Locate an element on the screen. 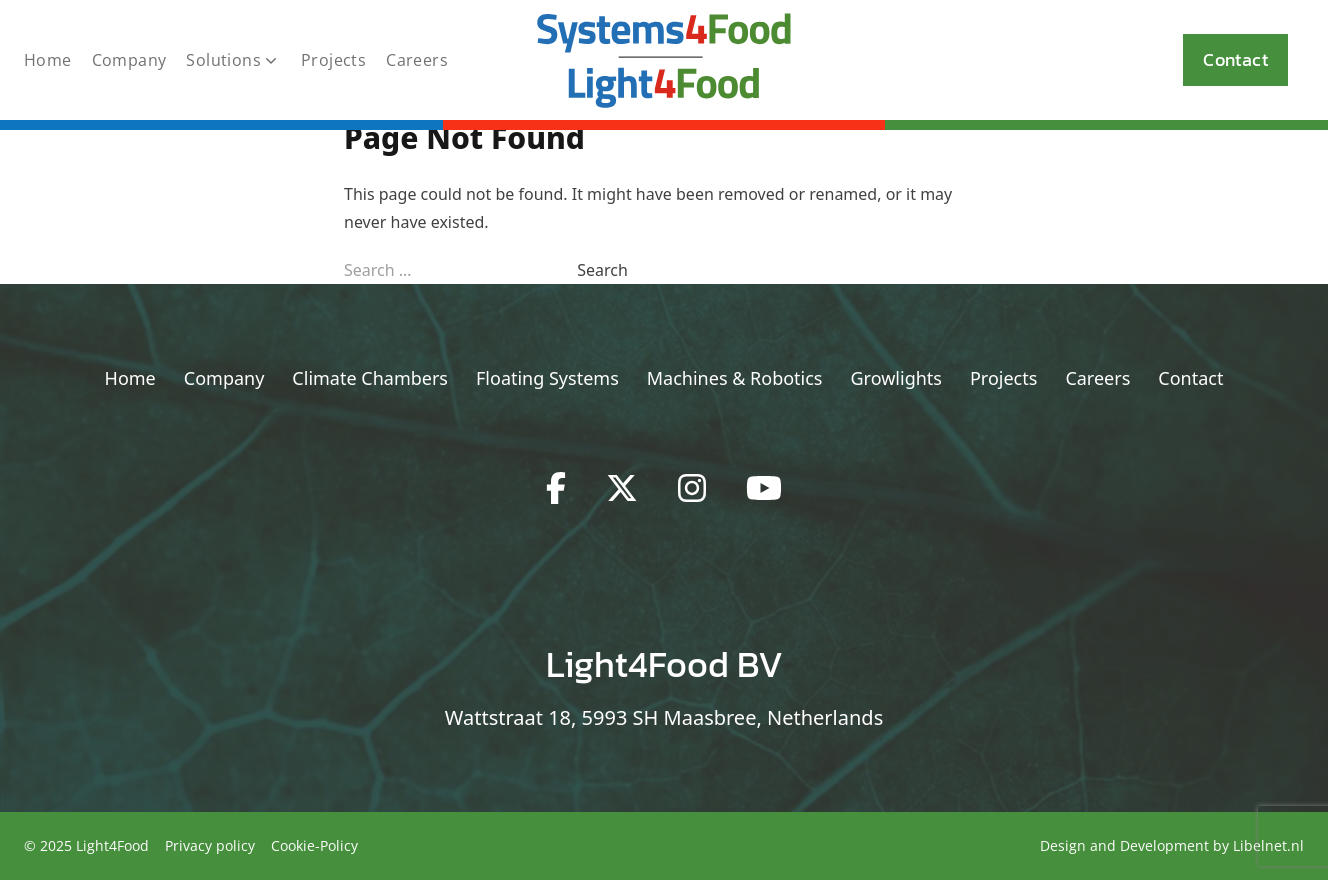 The height and width of the screenshot is (880, 1328). Company is located at coordinates (129, 60).